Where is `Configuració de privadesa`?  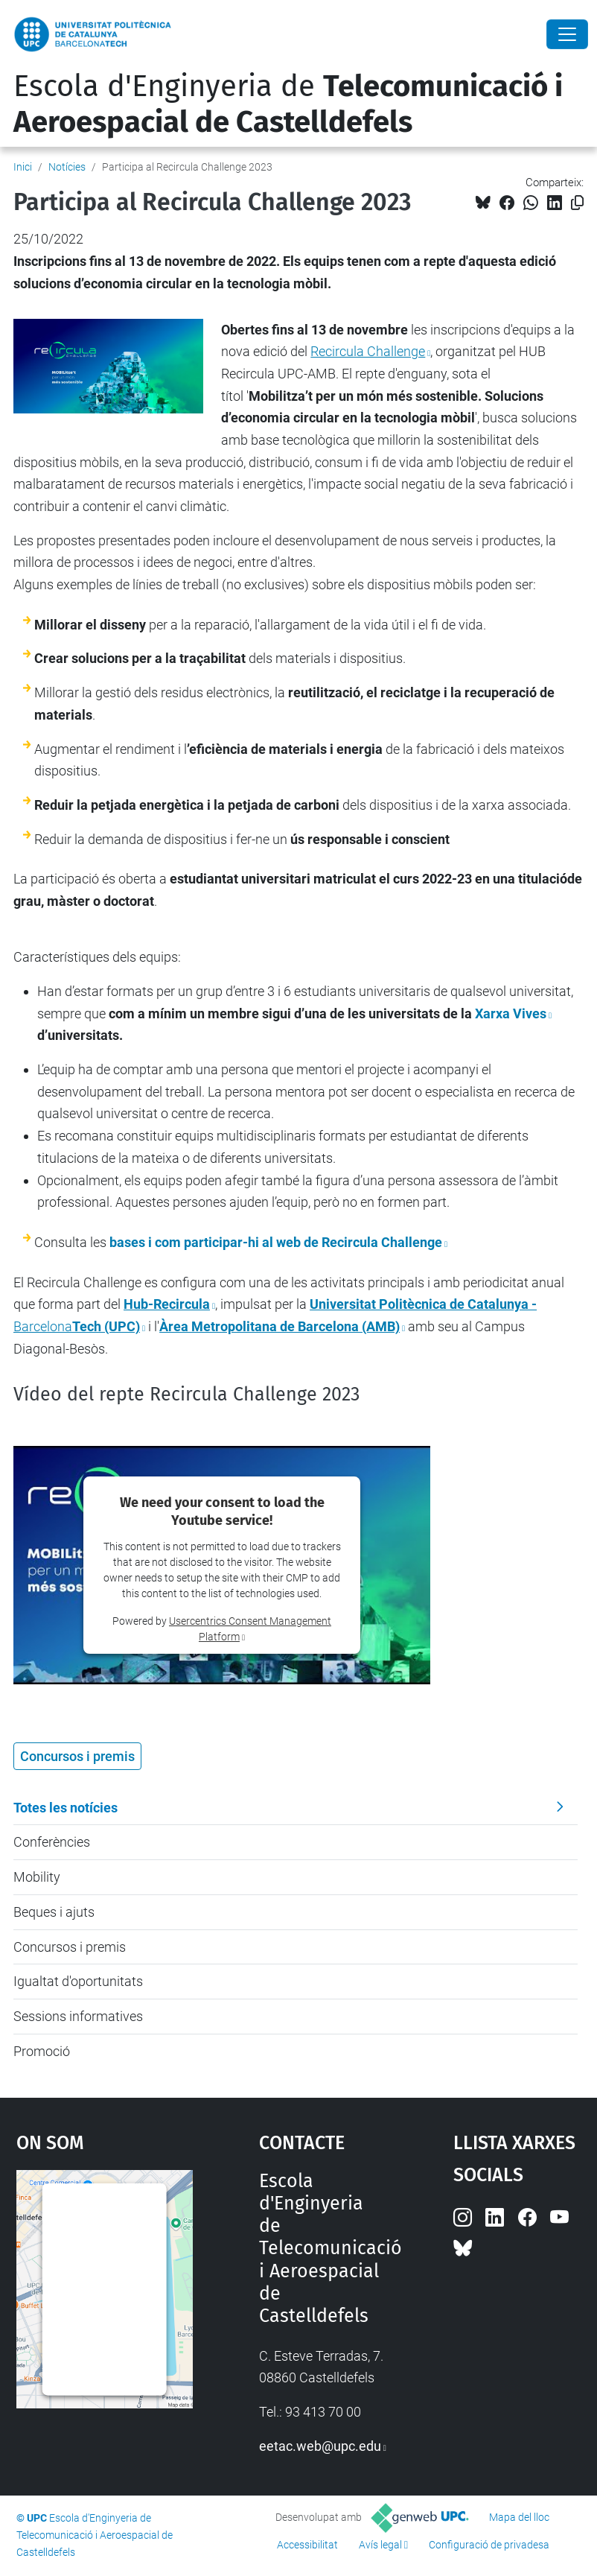 Configuració de privadesa is located at coordinates (489, 2545).